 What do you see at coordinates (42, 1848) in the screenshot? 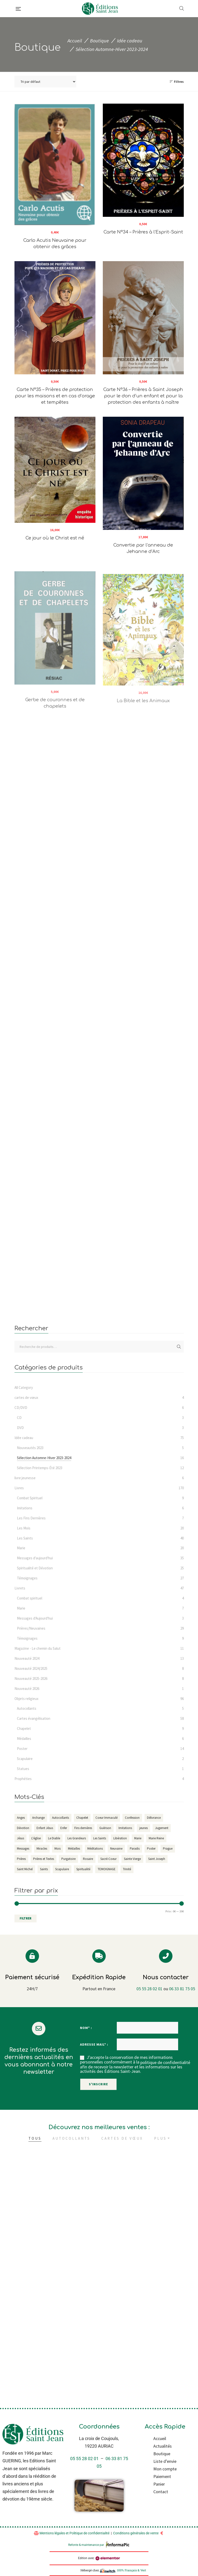
I see `Miracles [Miracles (6 éléments)]` at bounding box center [42, 1848].